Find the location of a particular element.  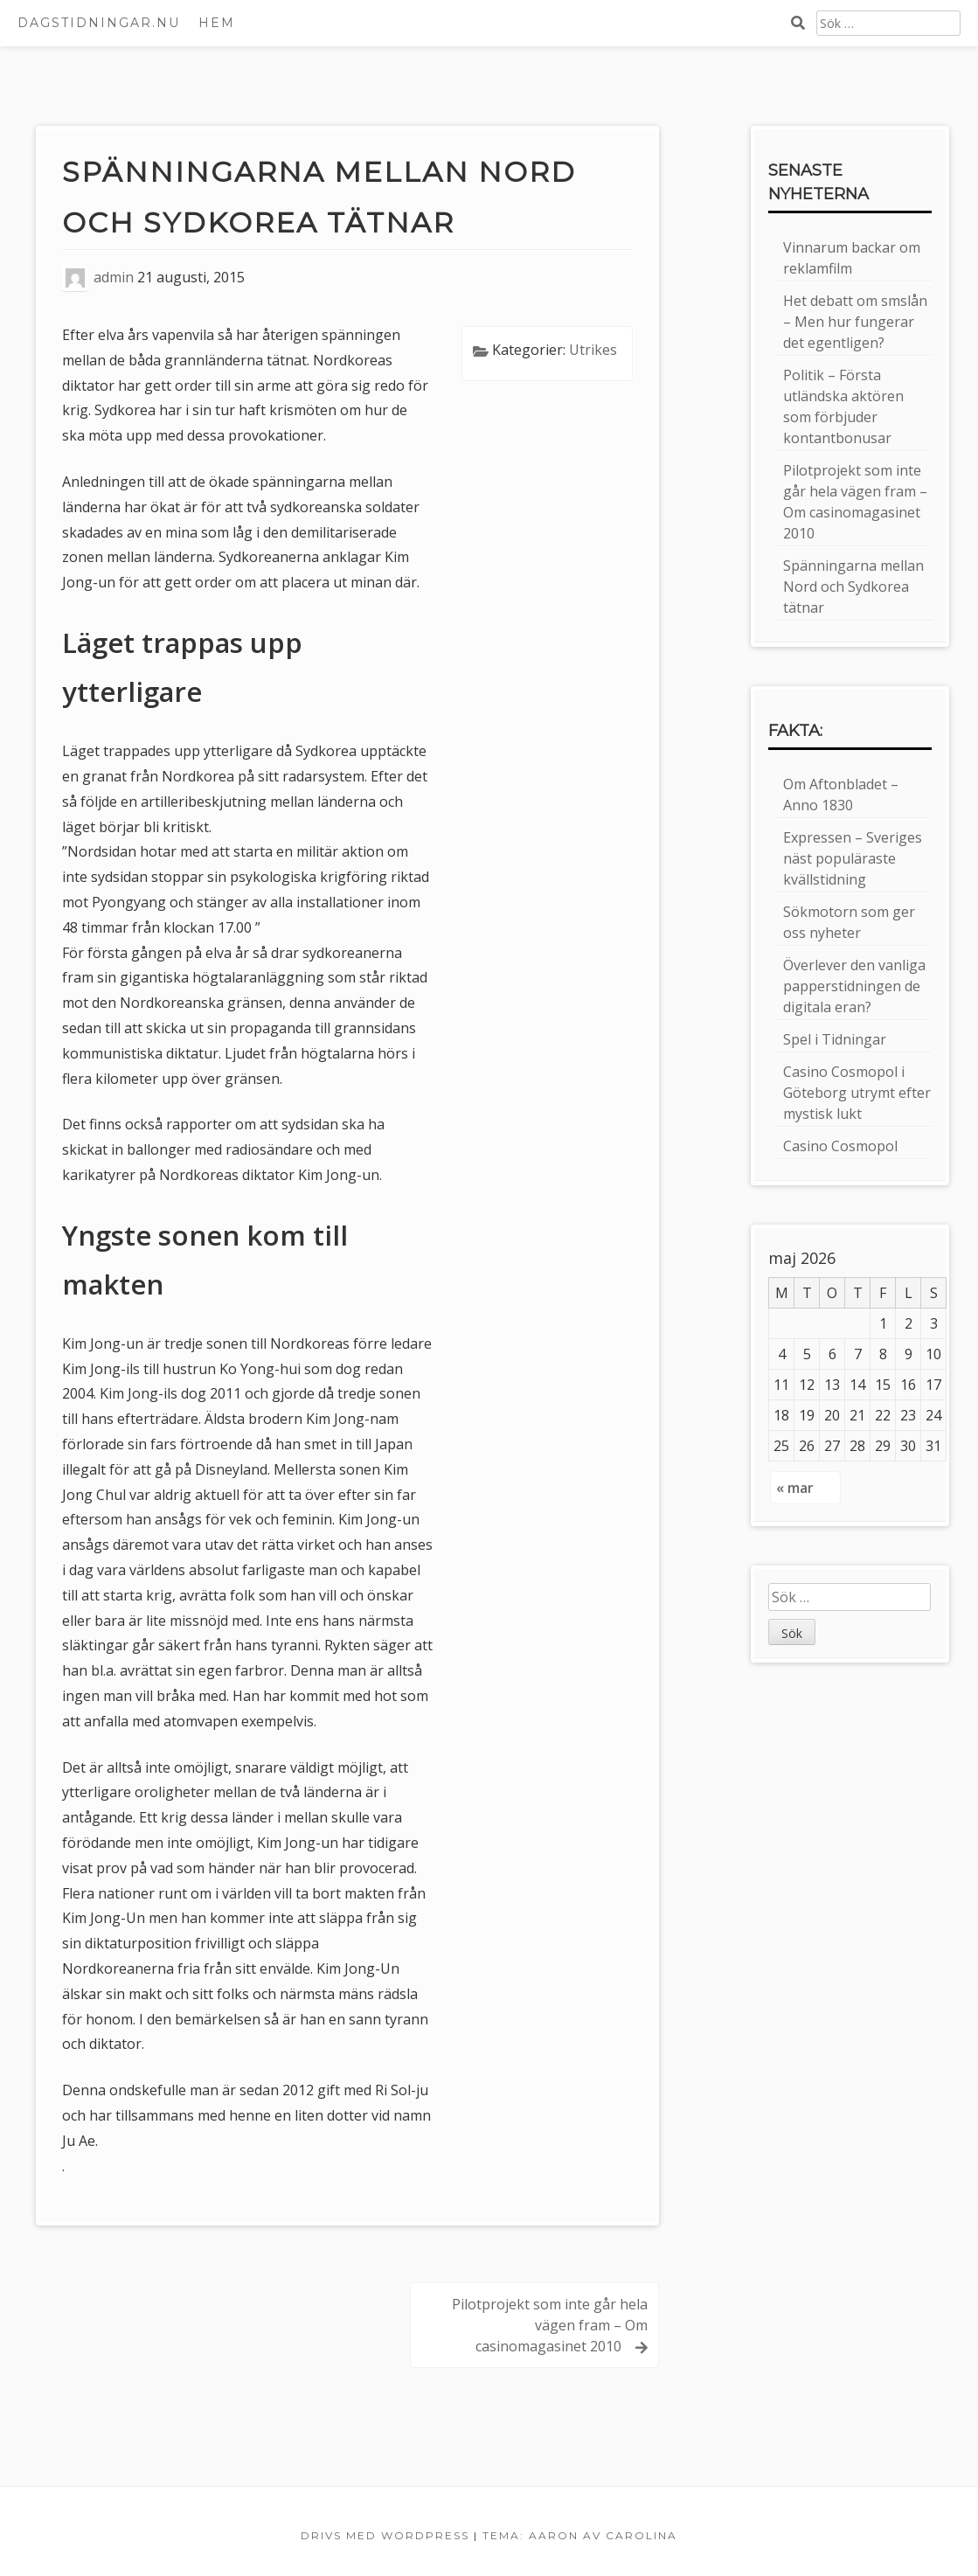

Casino Cosmopol is located at coordinates (840, 1146).